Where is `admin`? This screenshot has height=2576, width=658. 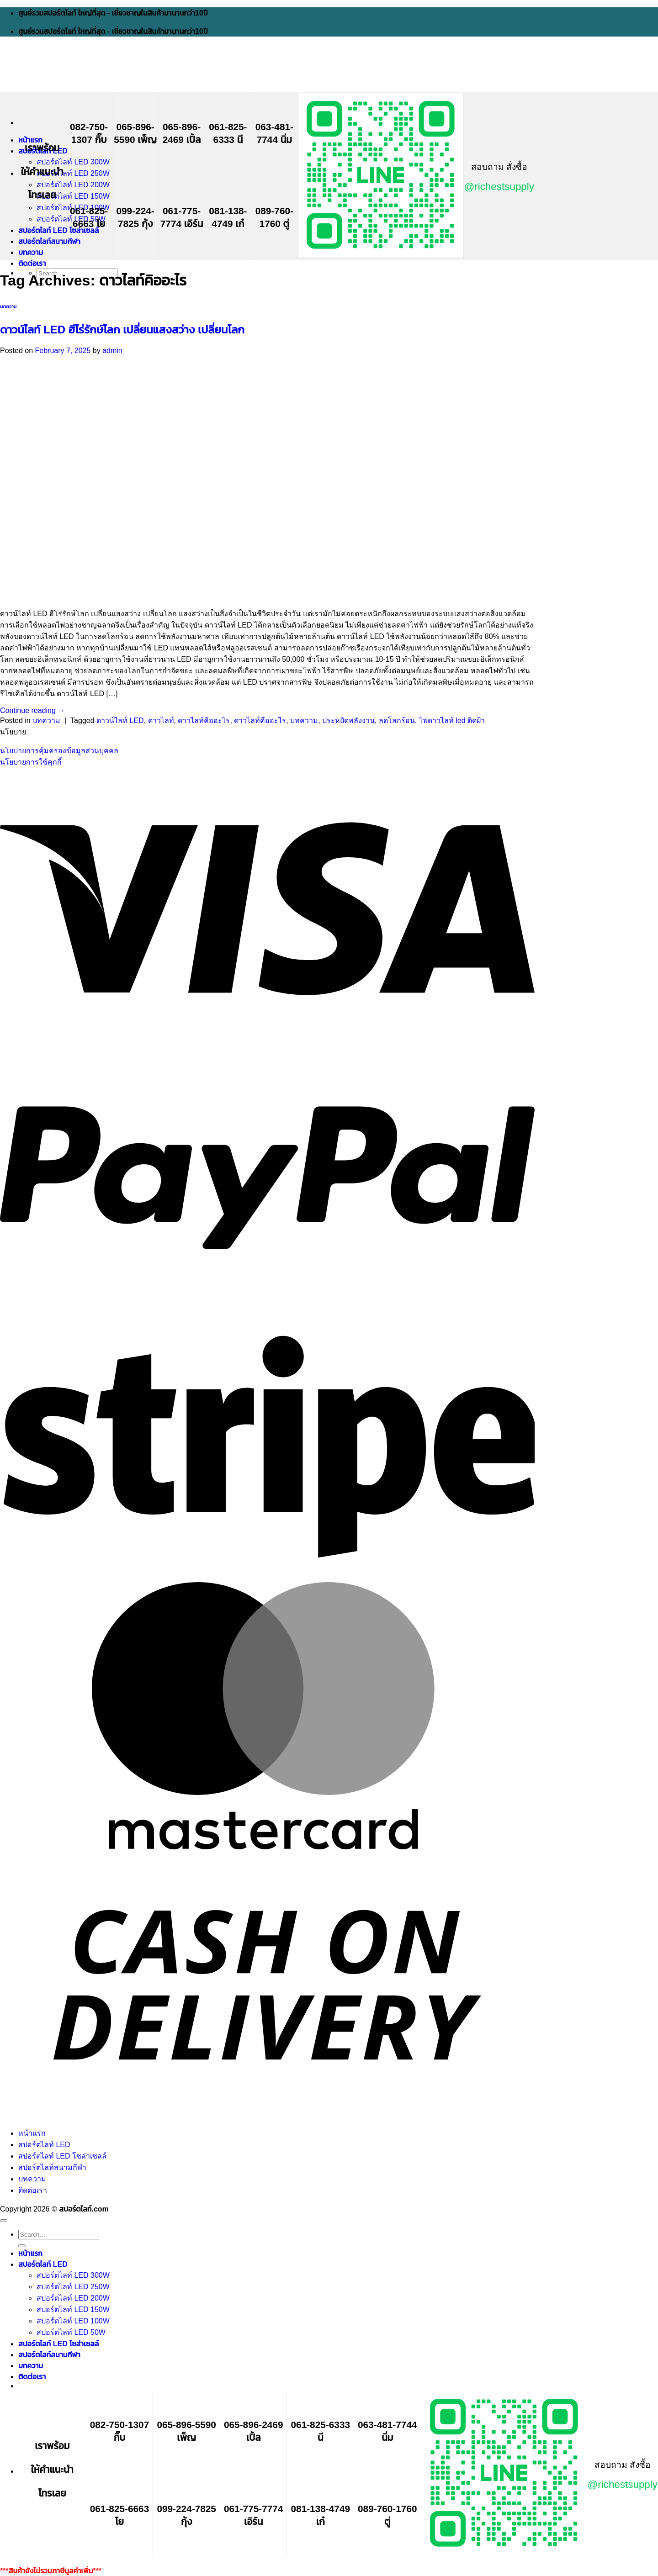 admin is located at coordinates (112, 350).